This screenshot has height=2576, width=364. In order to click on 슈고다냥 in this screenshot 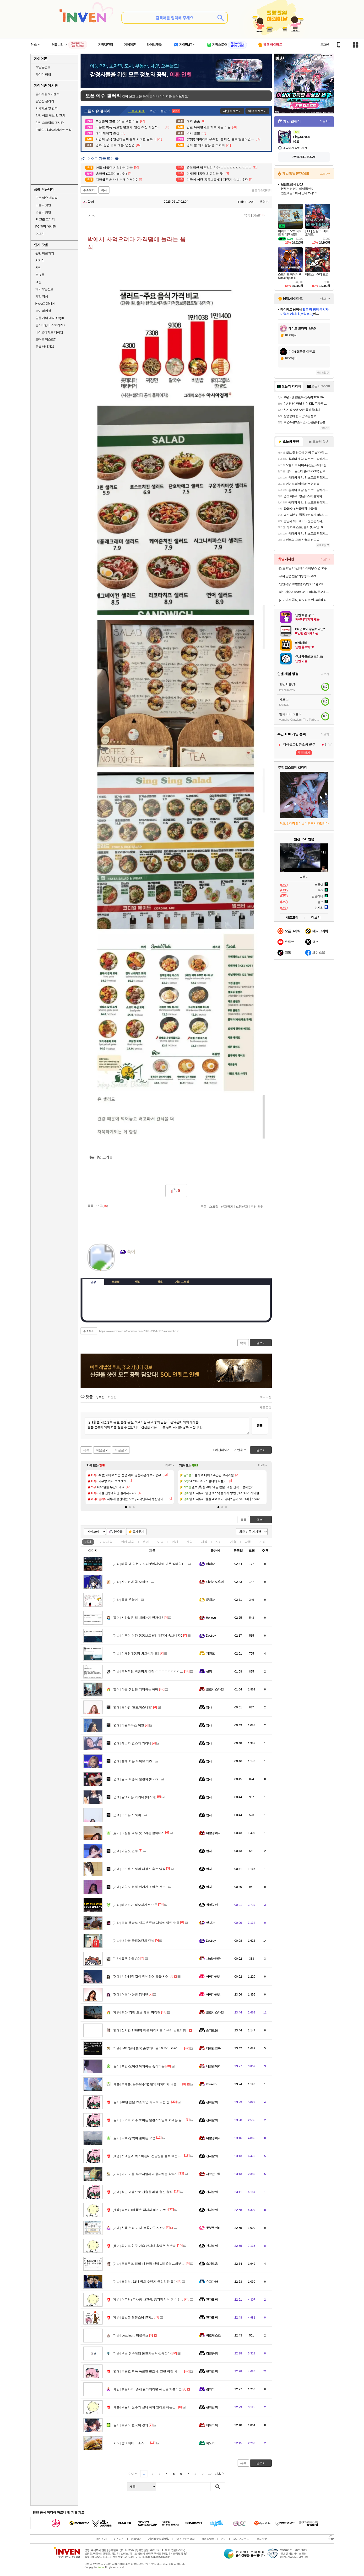, I will do `click(212, 2281)`.